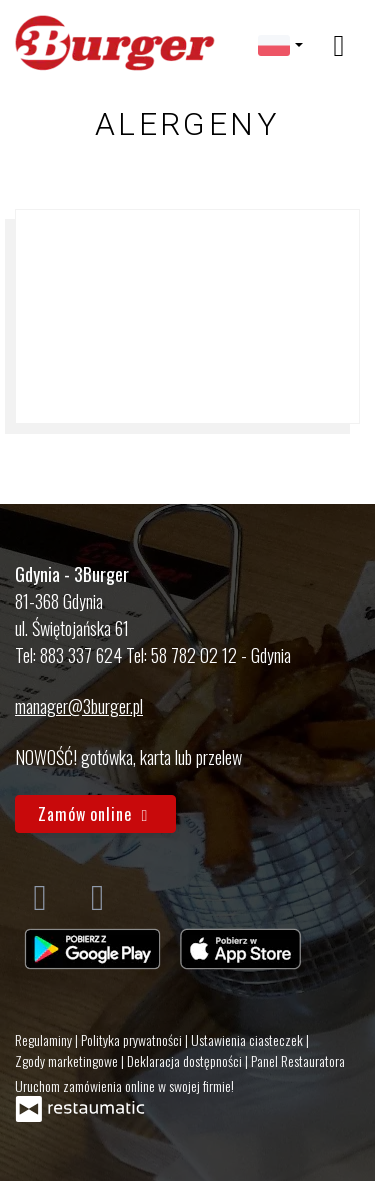  Describe the element at coordinates (115, 43) in the screenshot. I see `[Przejdź do strony głównej]` at that location.